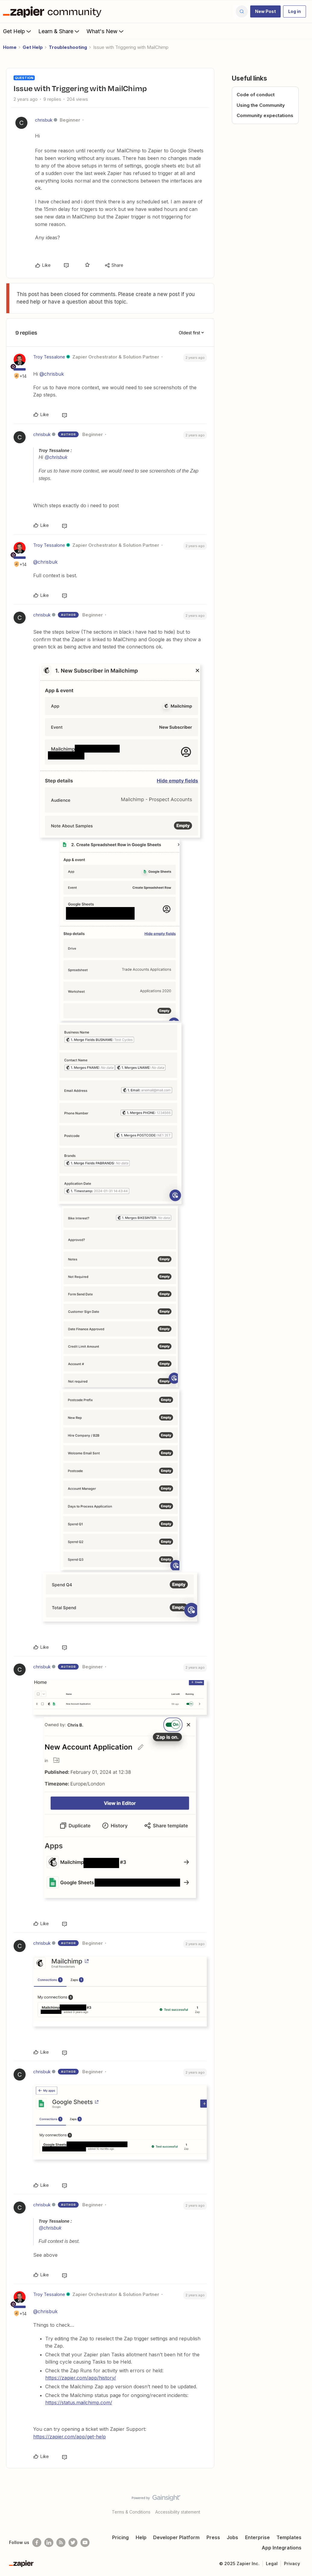  Describe the element at coordinates (261, 105) in the screenshot. I see `Using the Community` at that location.